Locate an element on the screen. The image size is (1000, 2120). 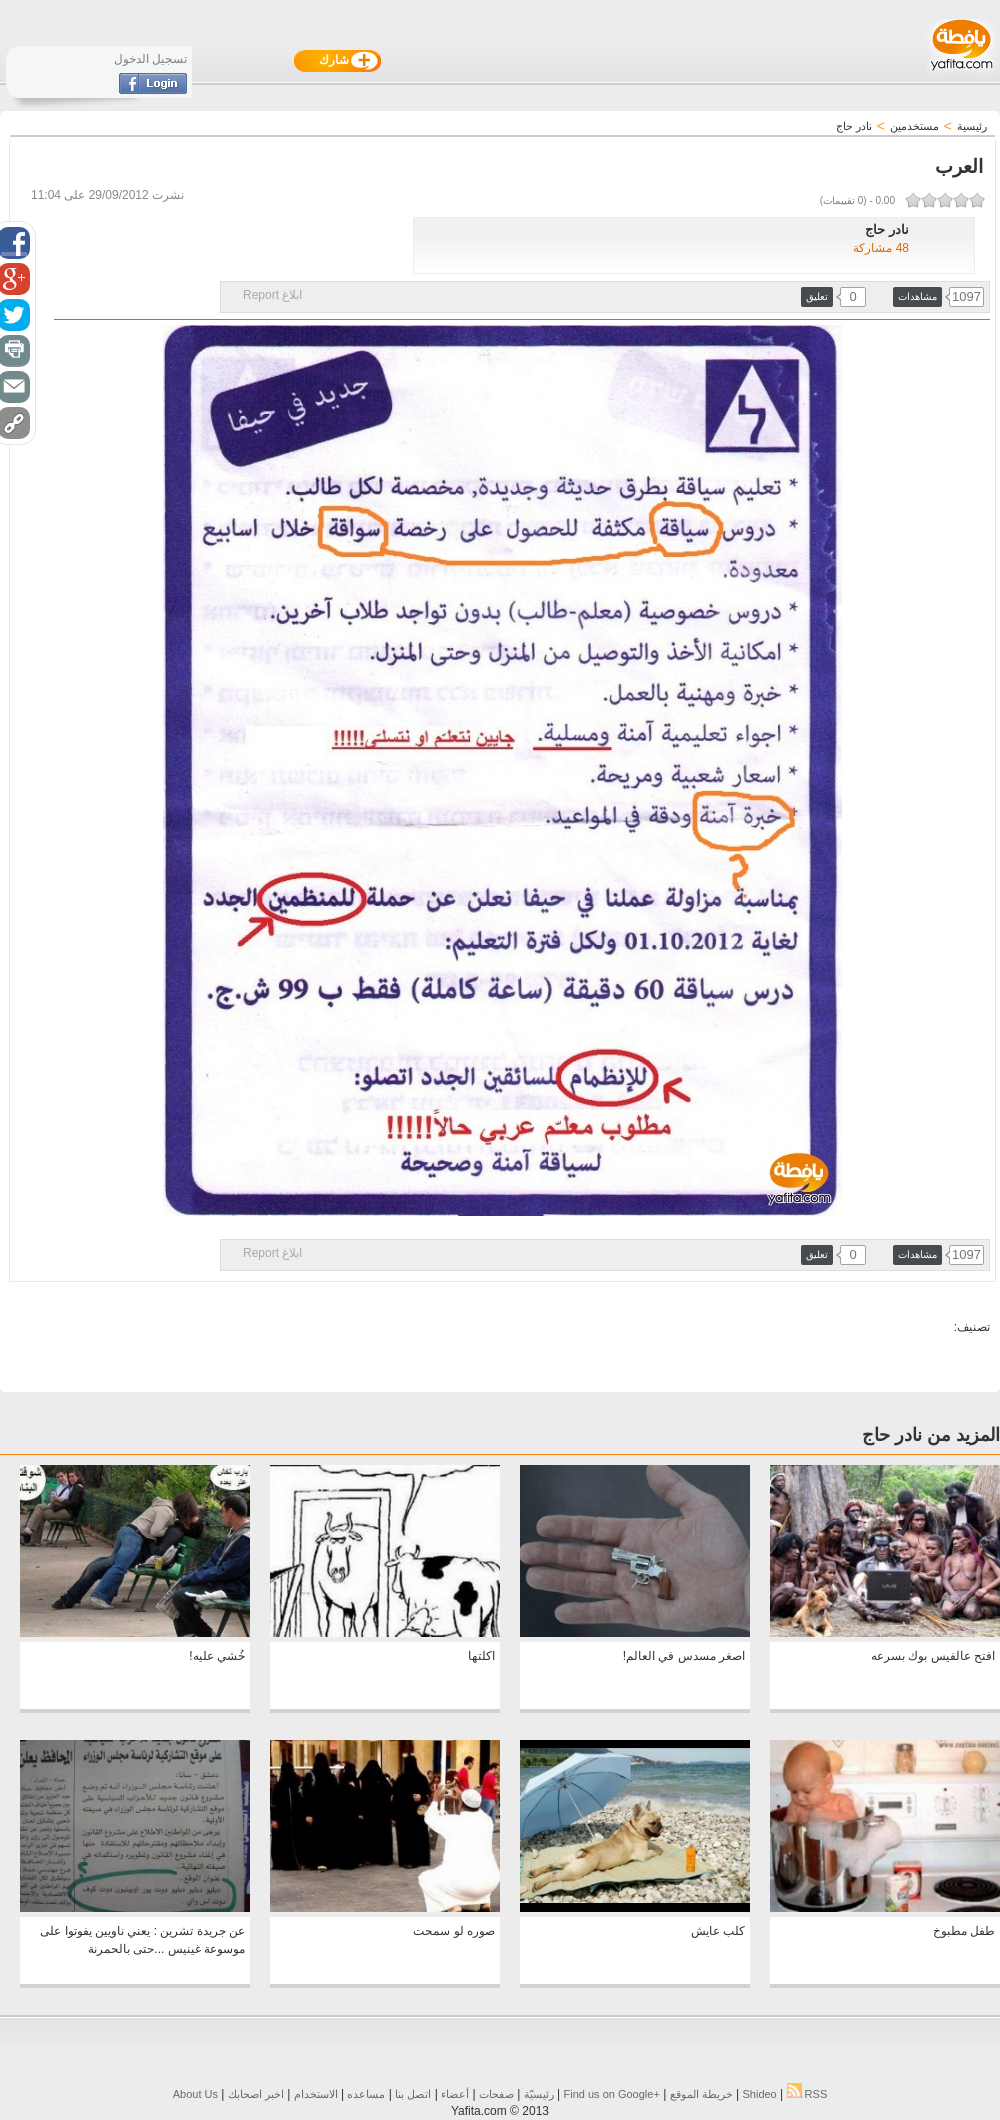
خُشي عليه! is located at coordinates (217, 1656).